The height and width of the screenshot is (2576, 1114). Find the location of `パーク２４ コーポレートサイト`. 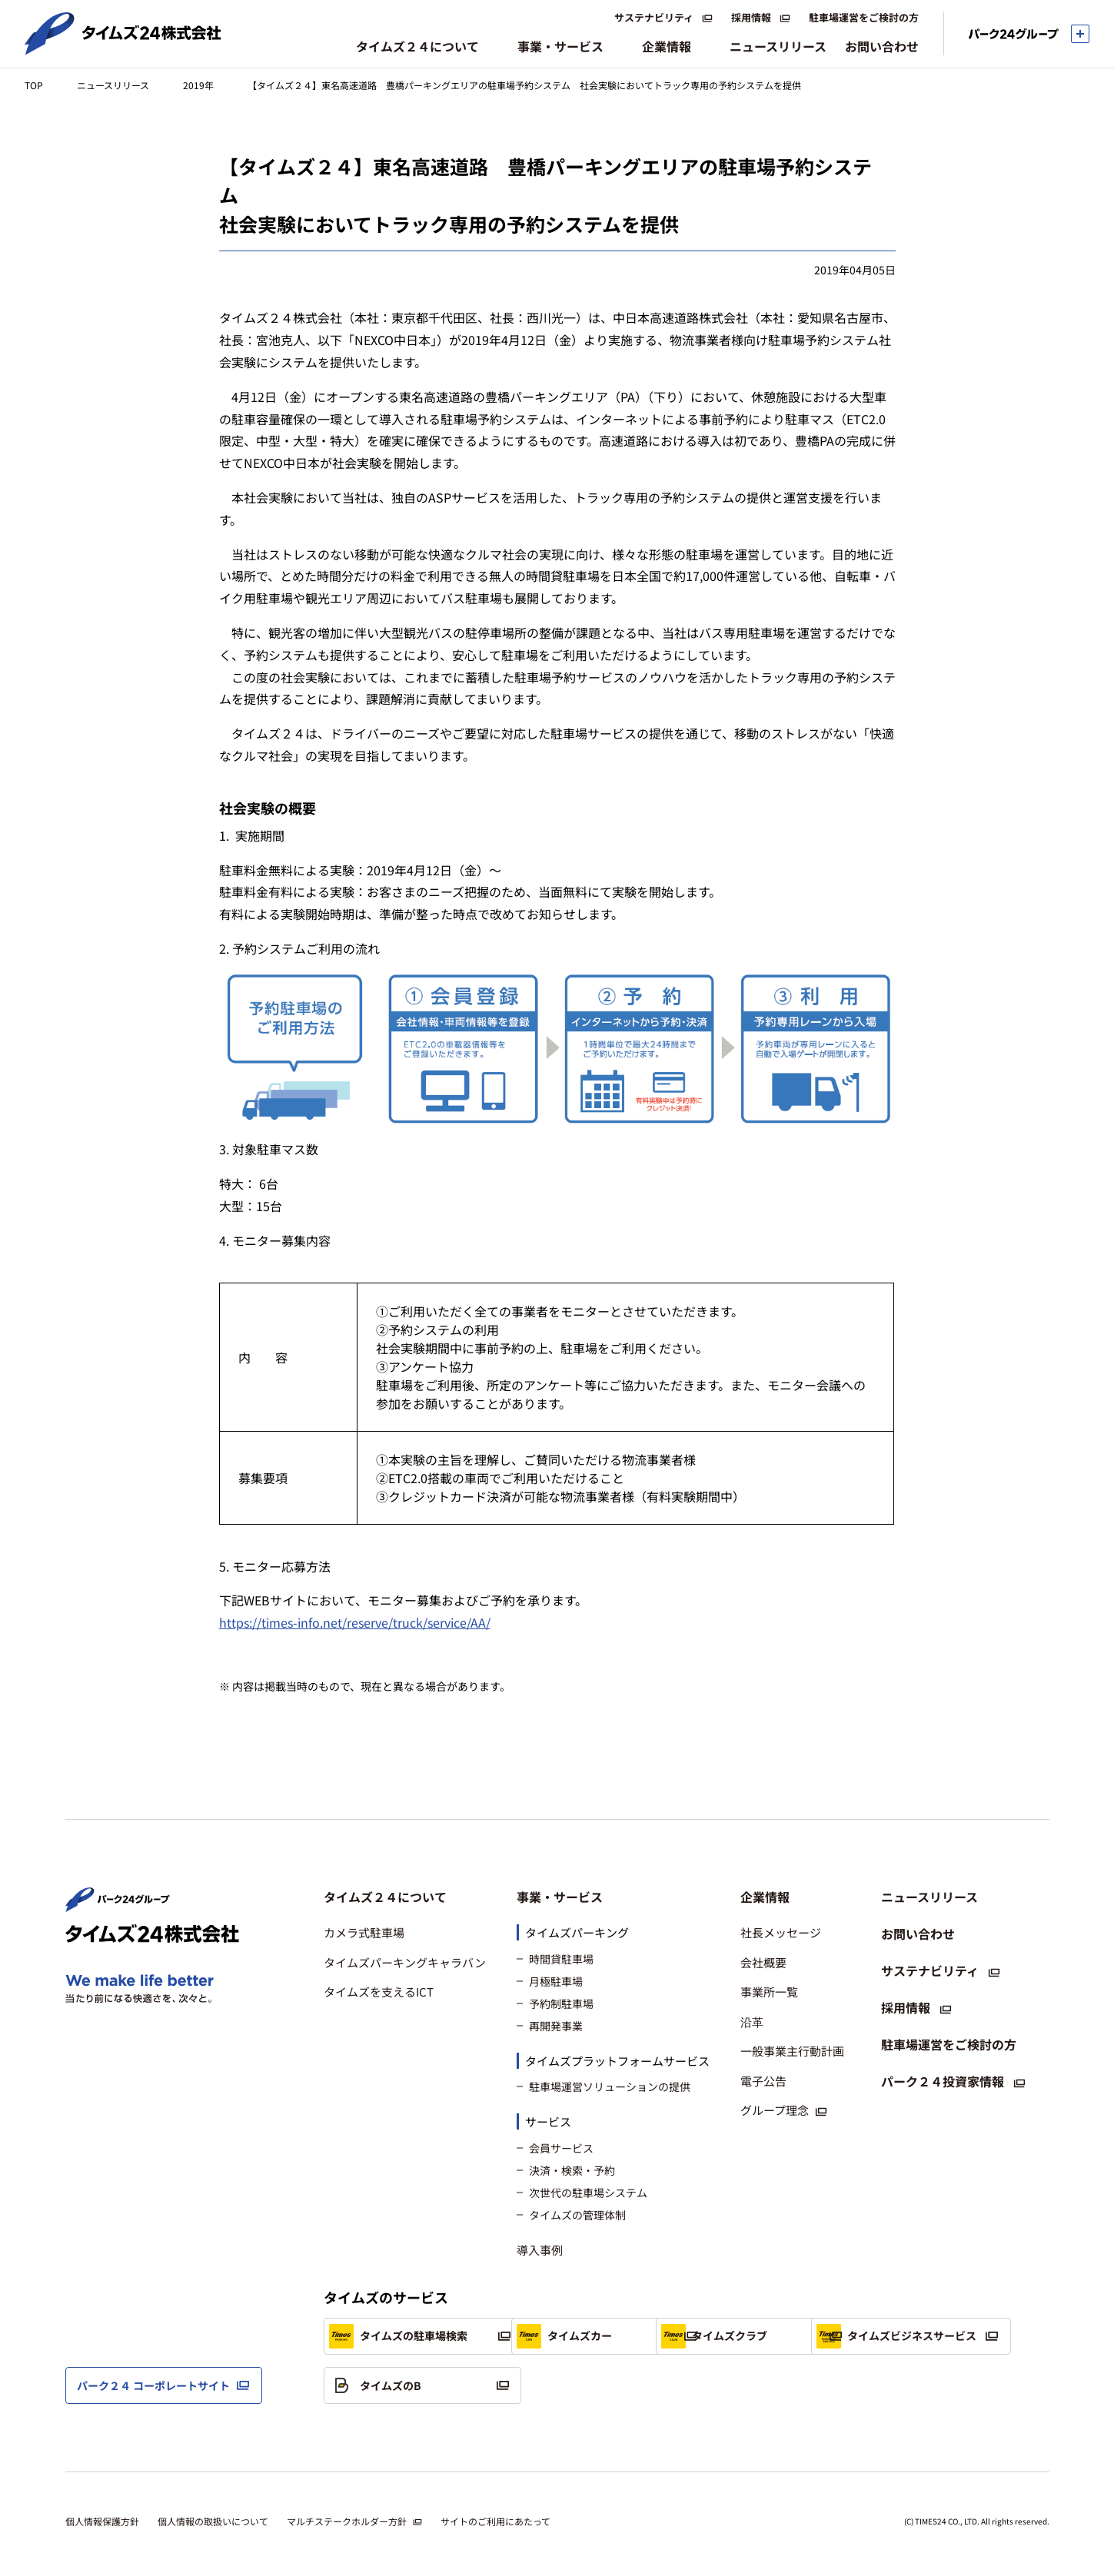

パーク２４ コーポレートサイト is located at coordinates (153, 2385).